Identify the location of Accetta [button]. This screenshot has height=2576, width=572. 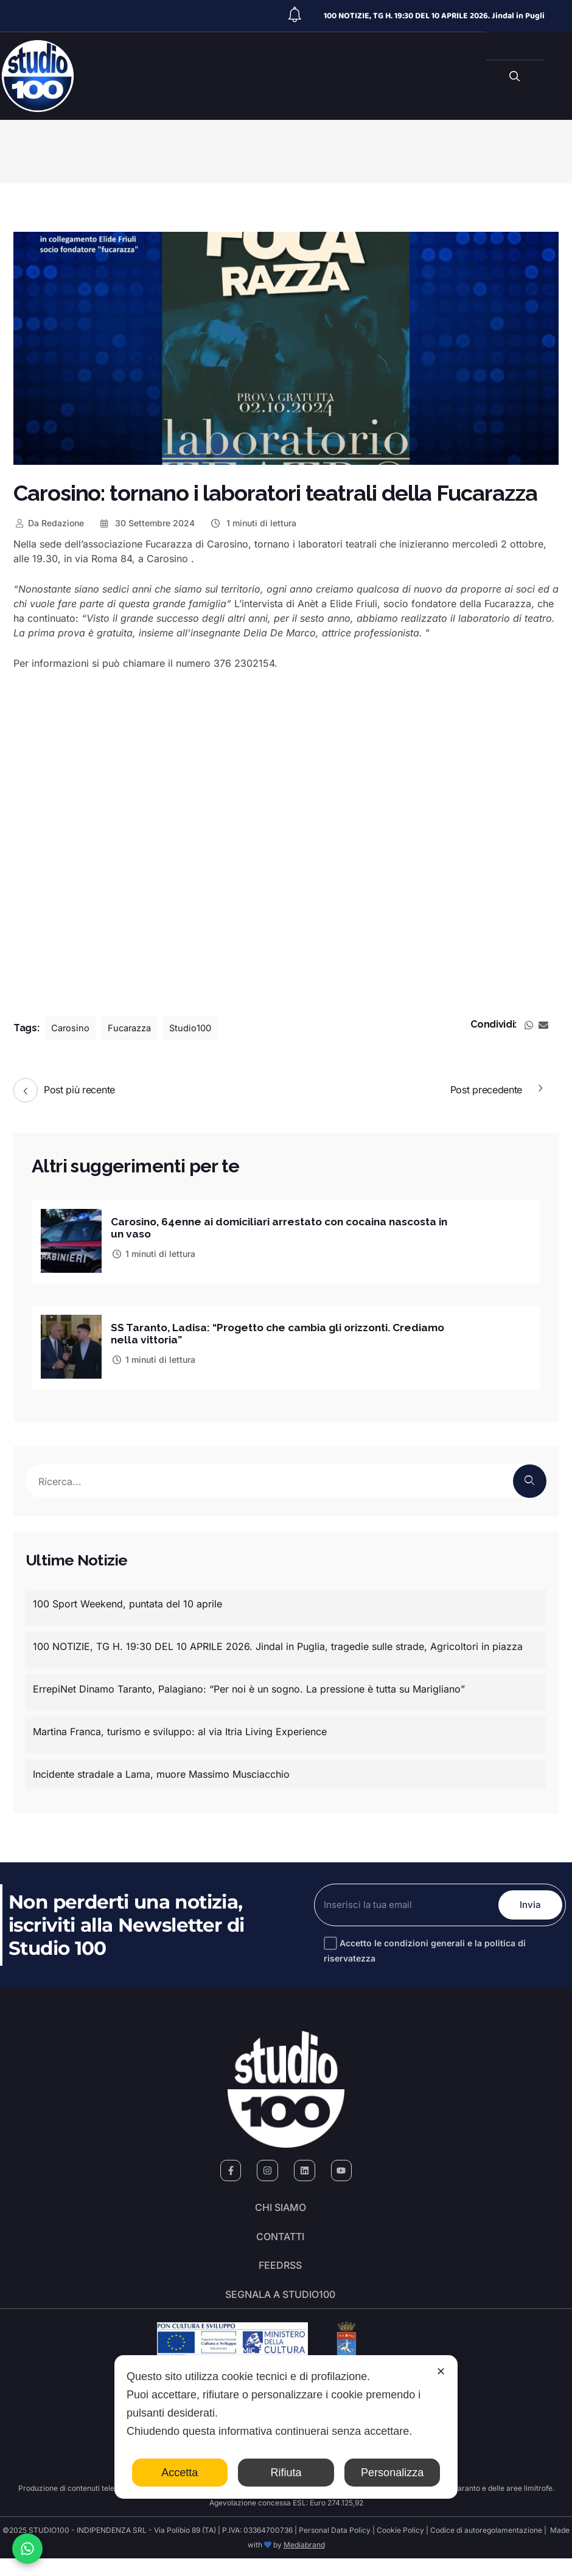
(179, 2472).